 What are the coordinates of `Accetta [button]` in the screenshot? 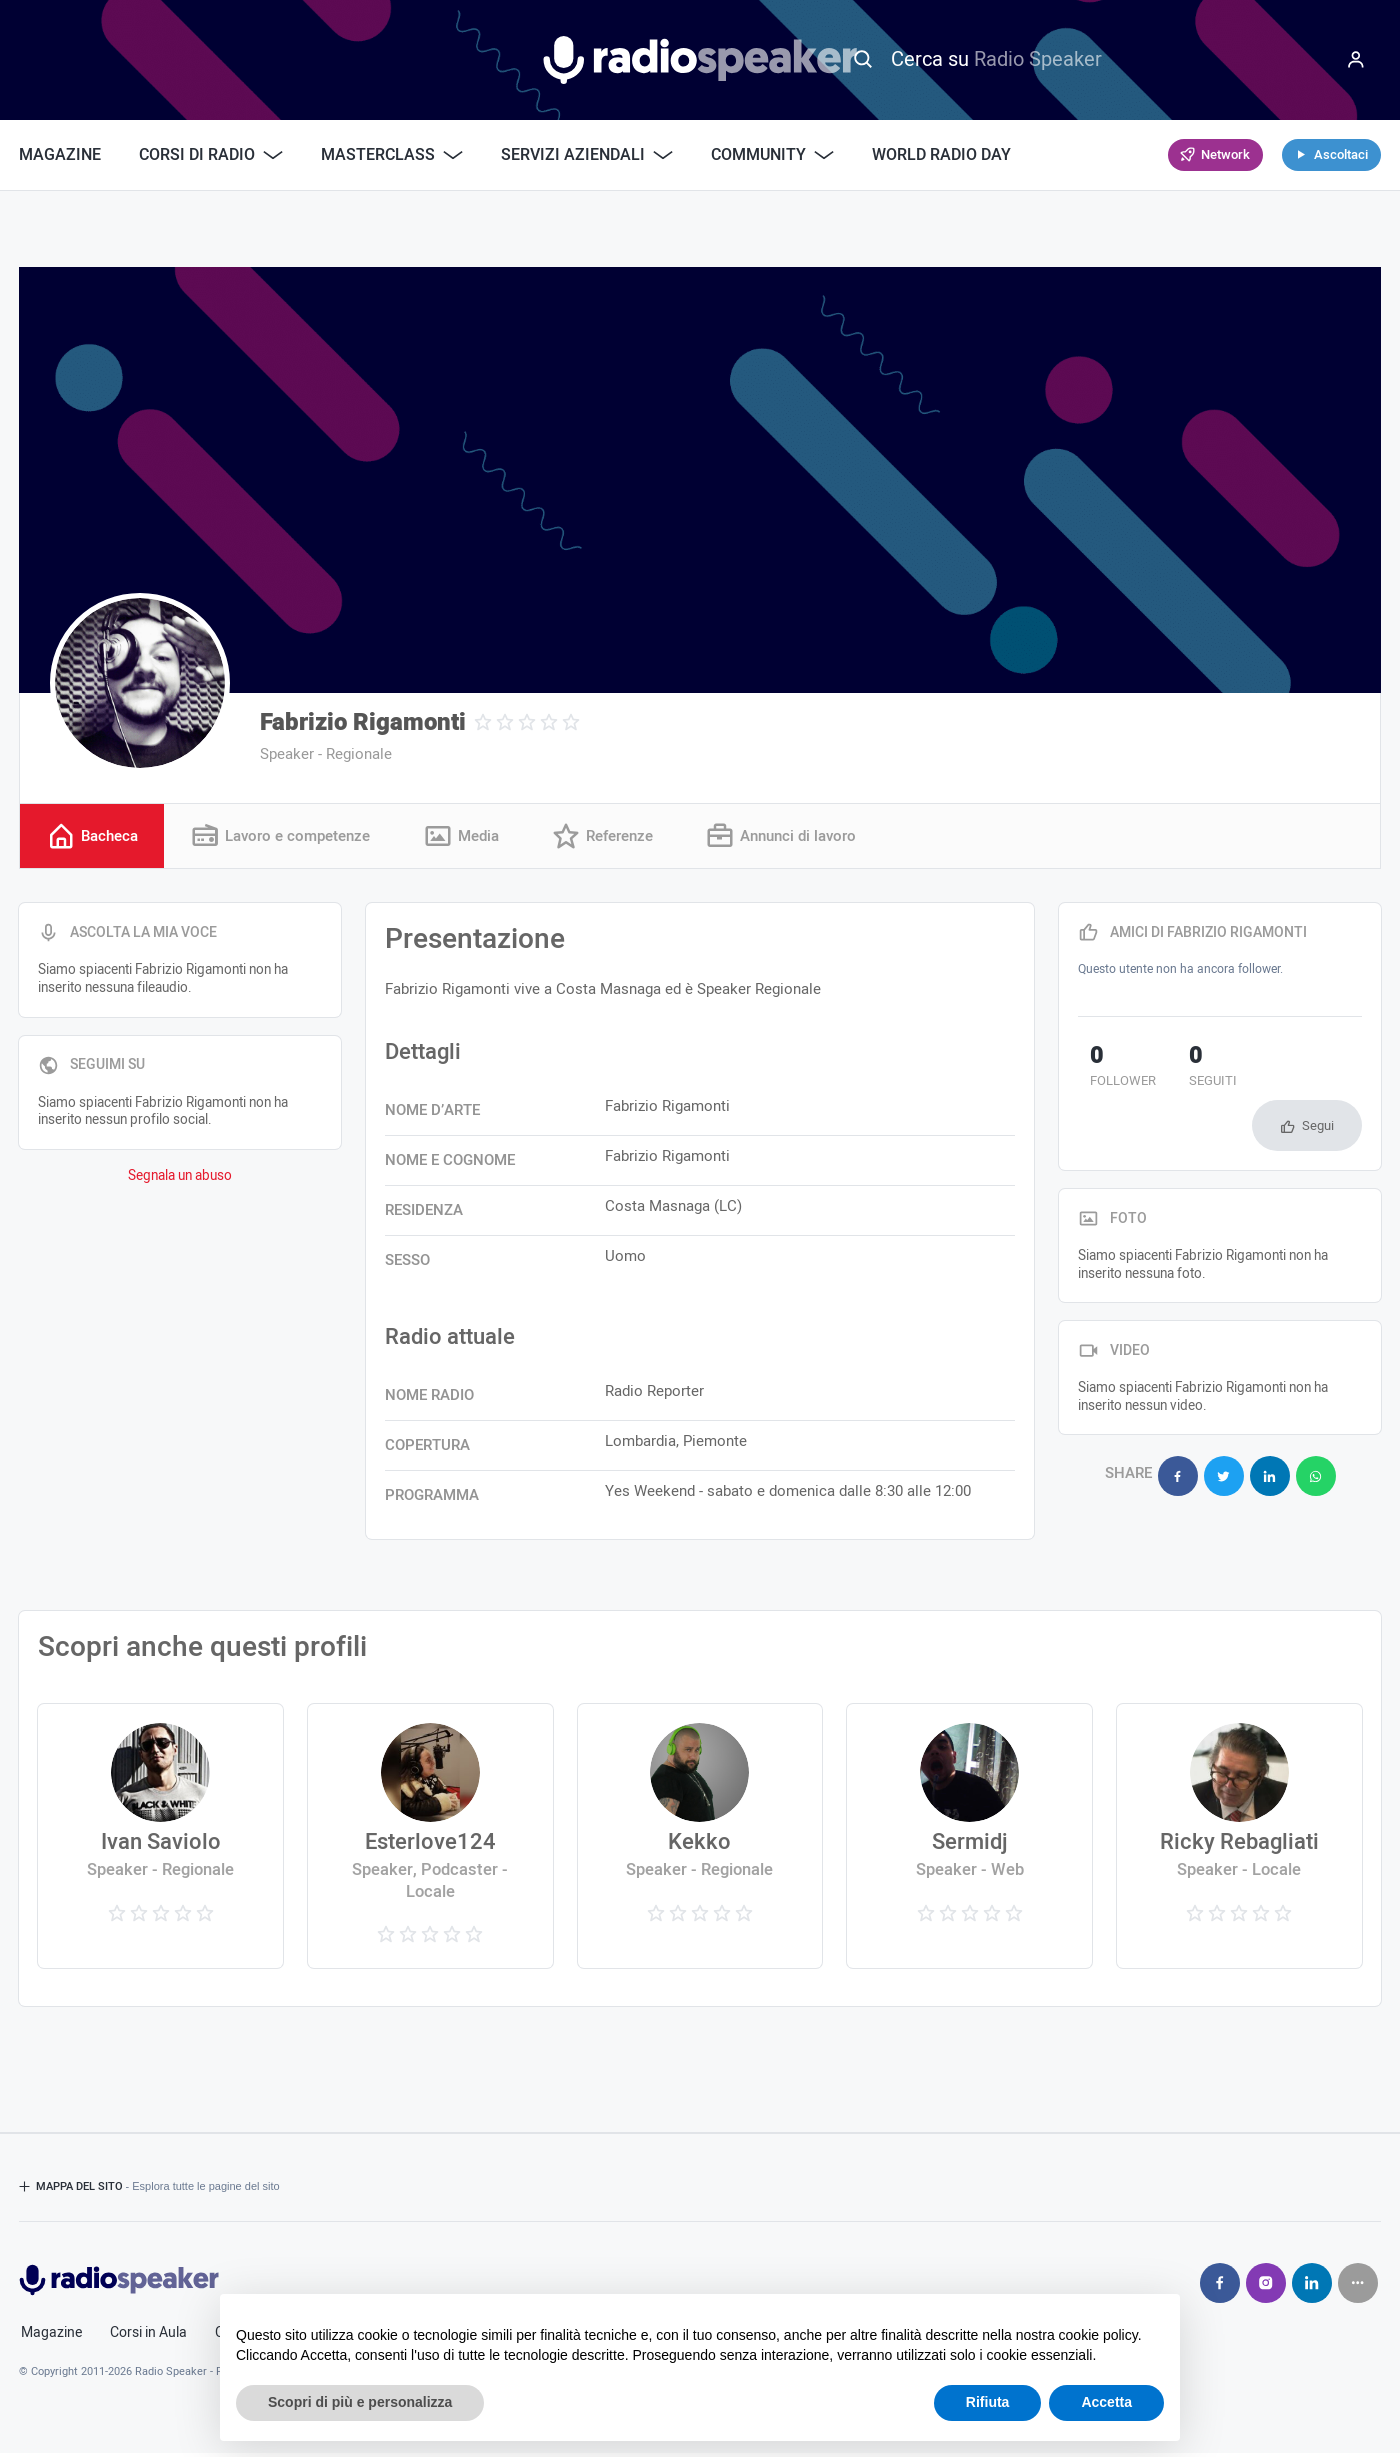 It's located at (1106, 2402).